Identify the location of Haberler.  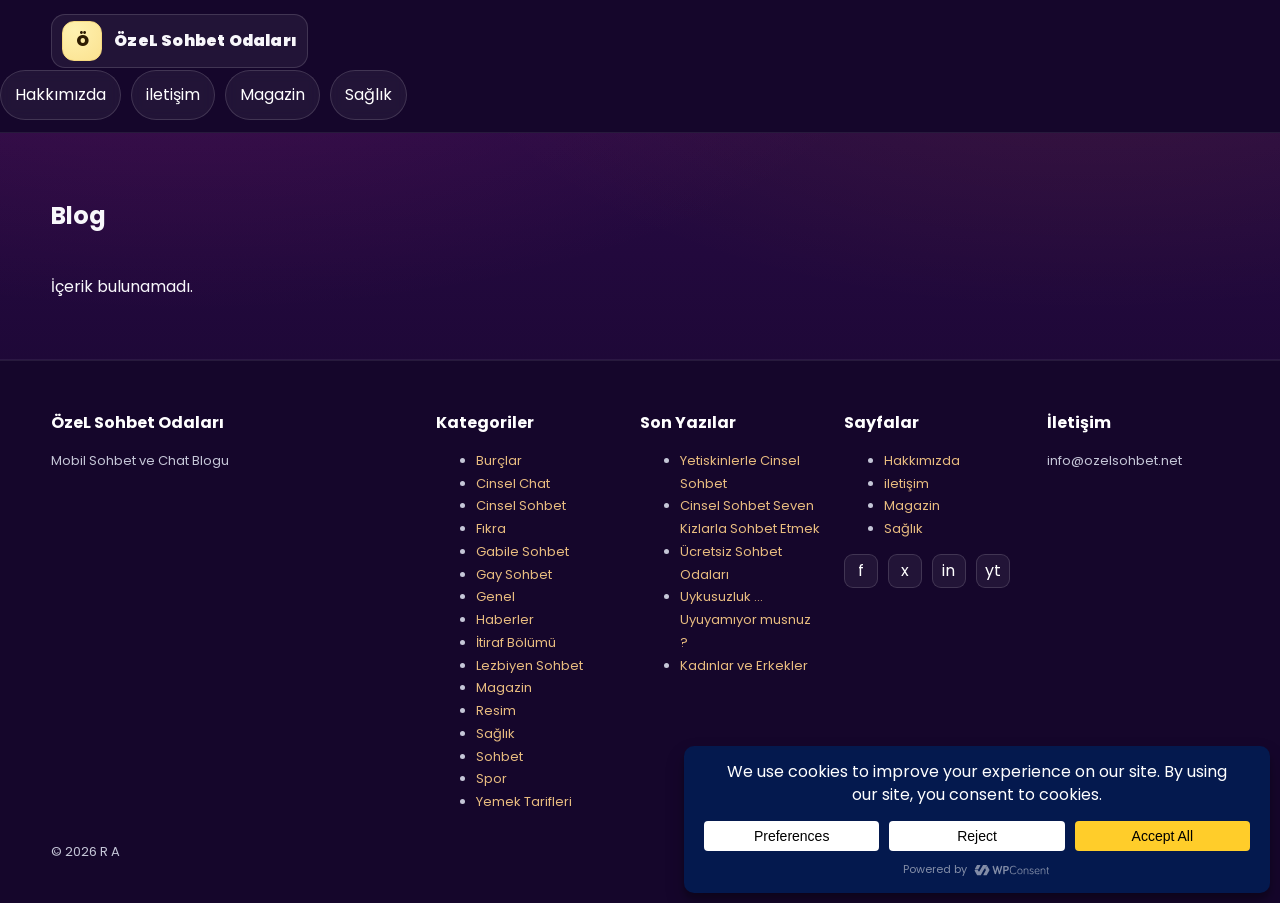
(505, 619).